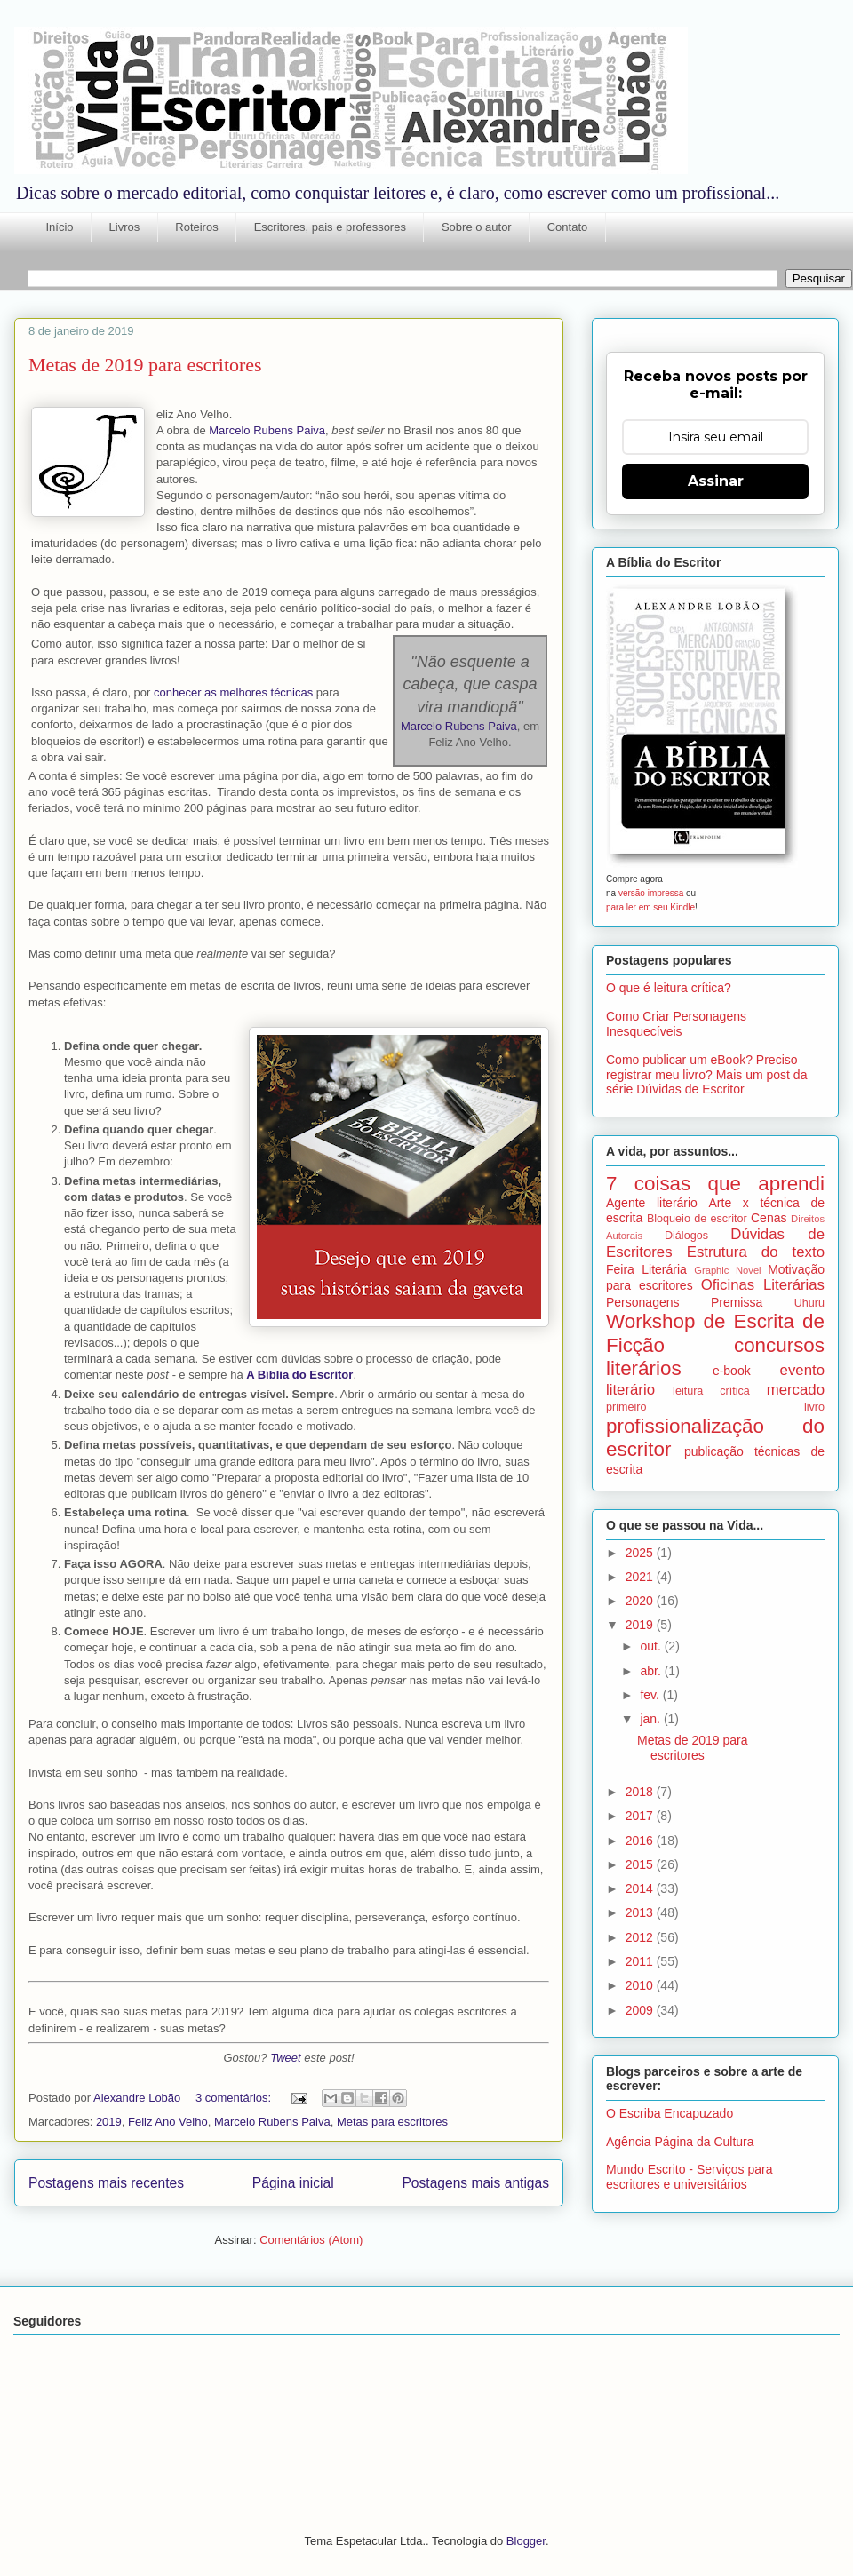 Image resolution: width=853 pixels, height=2576 pixels. Describe the element at coordinates (763, 1284) in the screenshot. I see `Oficinas Literárias` at that location.